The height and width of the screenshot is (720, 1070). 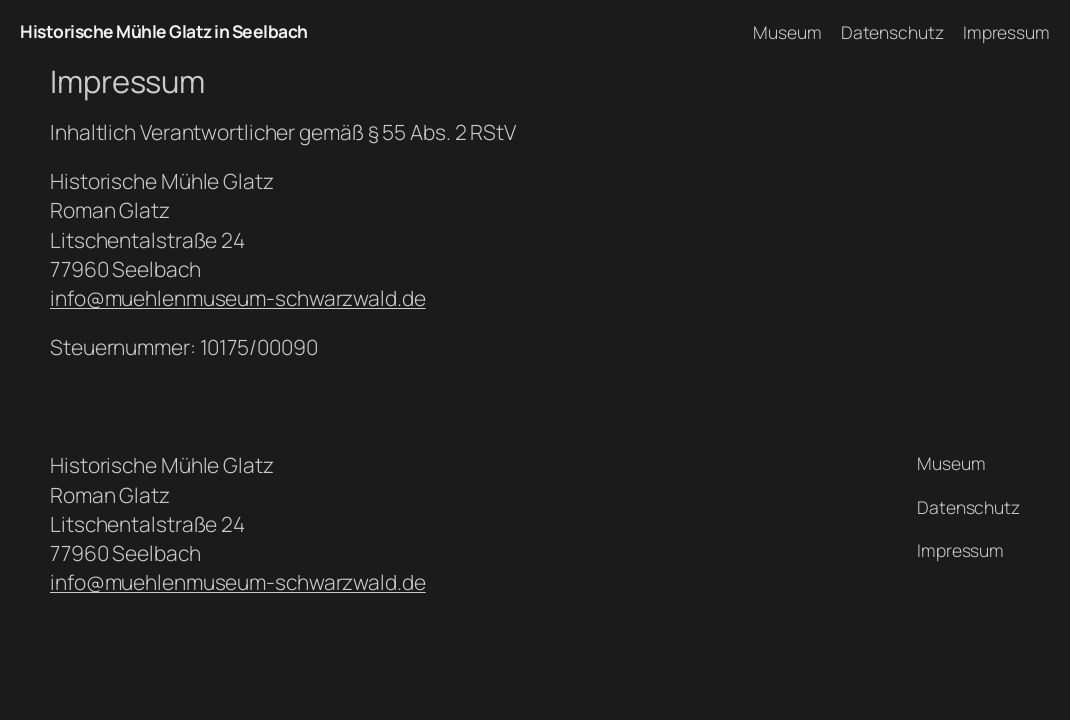 I want to click on info@muehlenmuseum-schwarzwald.de, so click(x=238, y=298).